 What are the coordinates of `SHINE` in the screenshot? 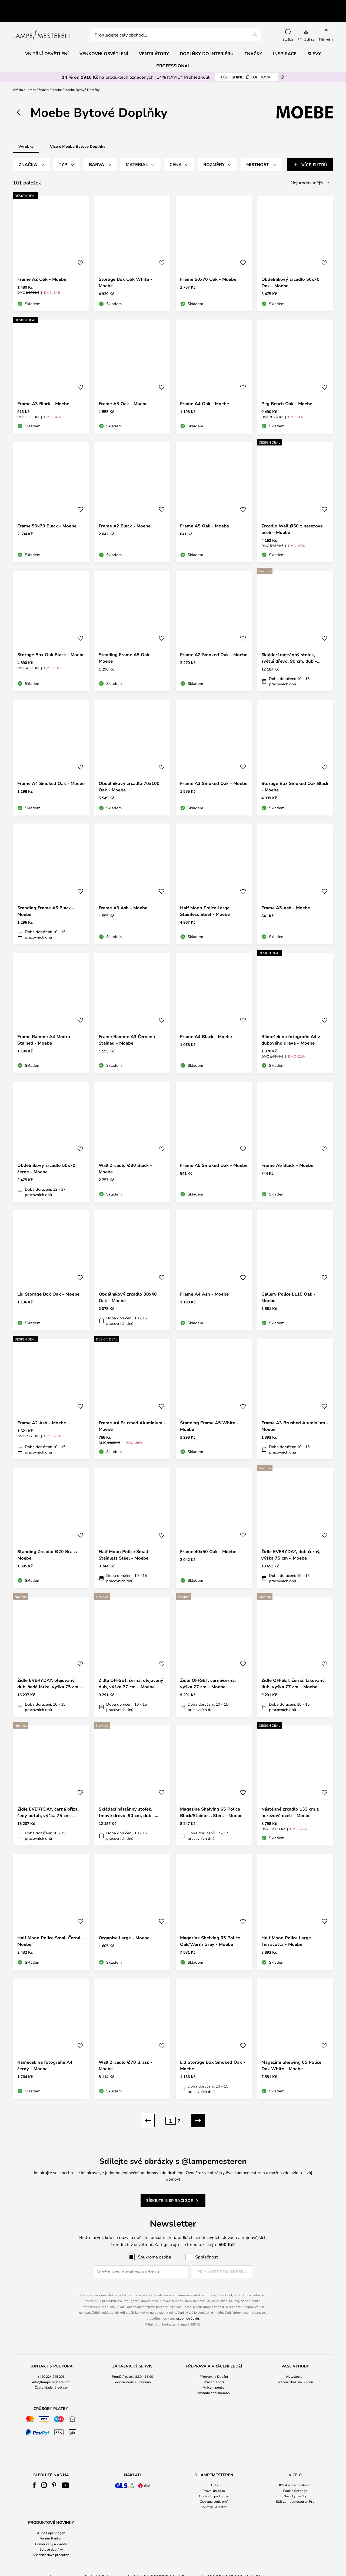 It's located at (246, 64).